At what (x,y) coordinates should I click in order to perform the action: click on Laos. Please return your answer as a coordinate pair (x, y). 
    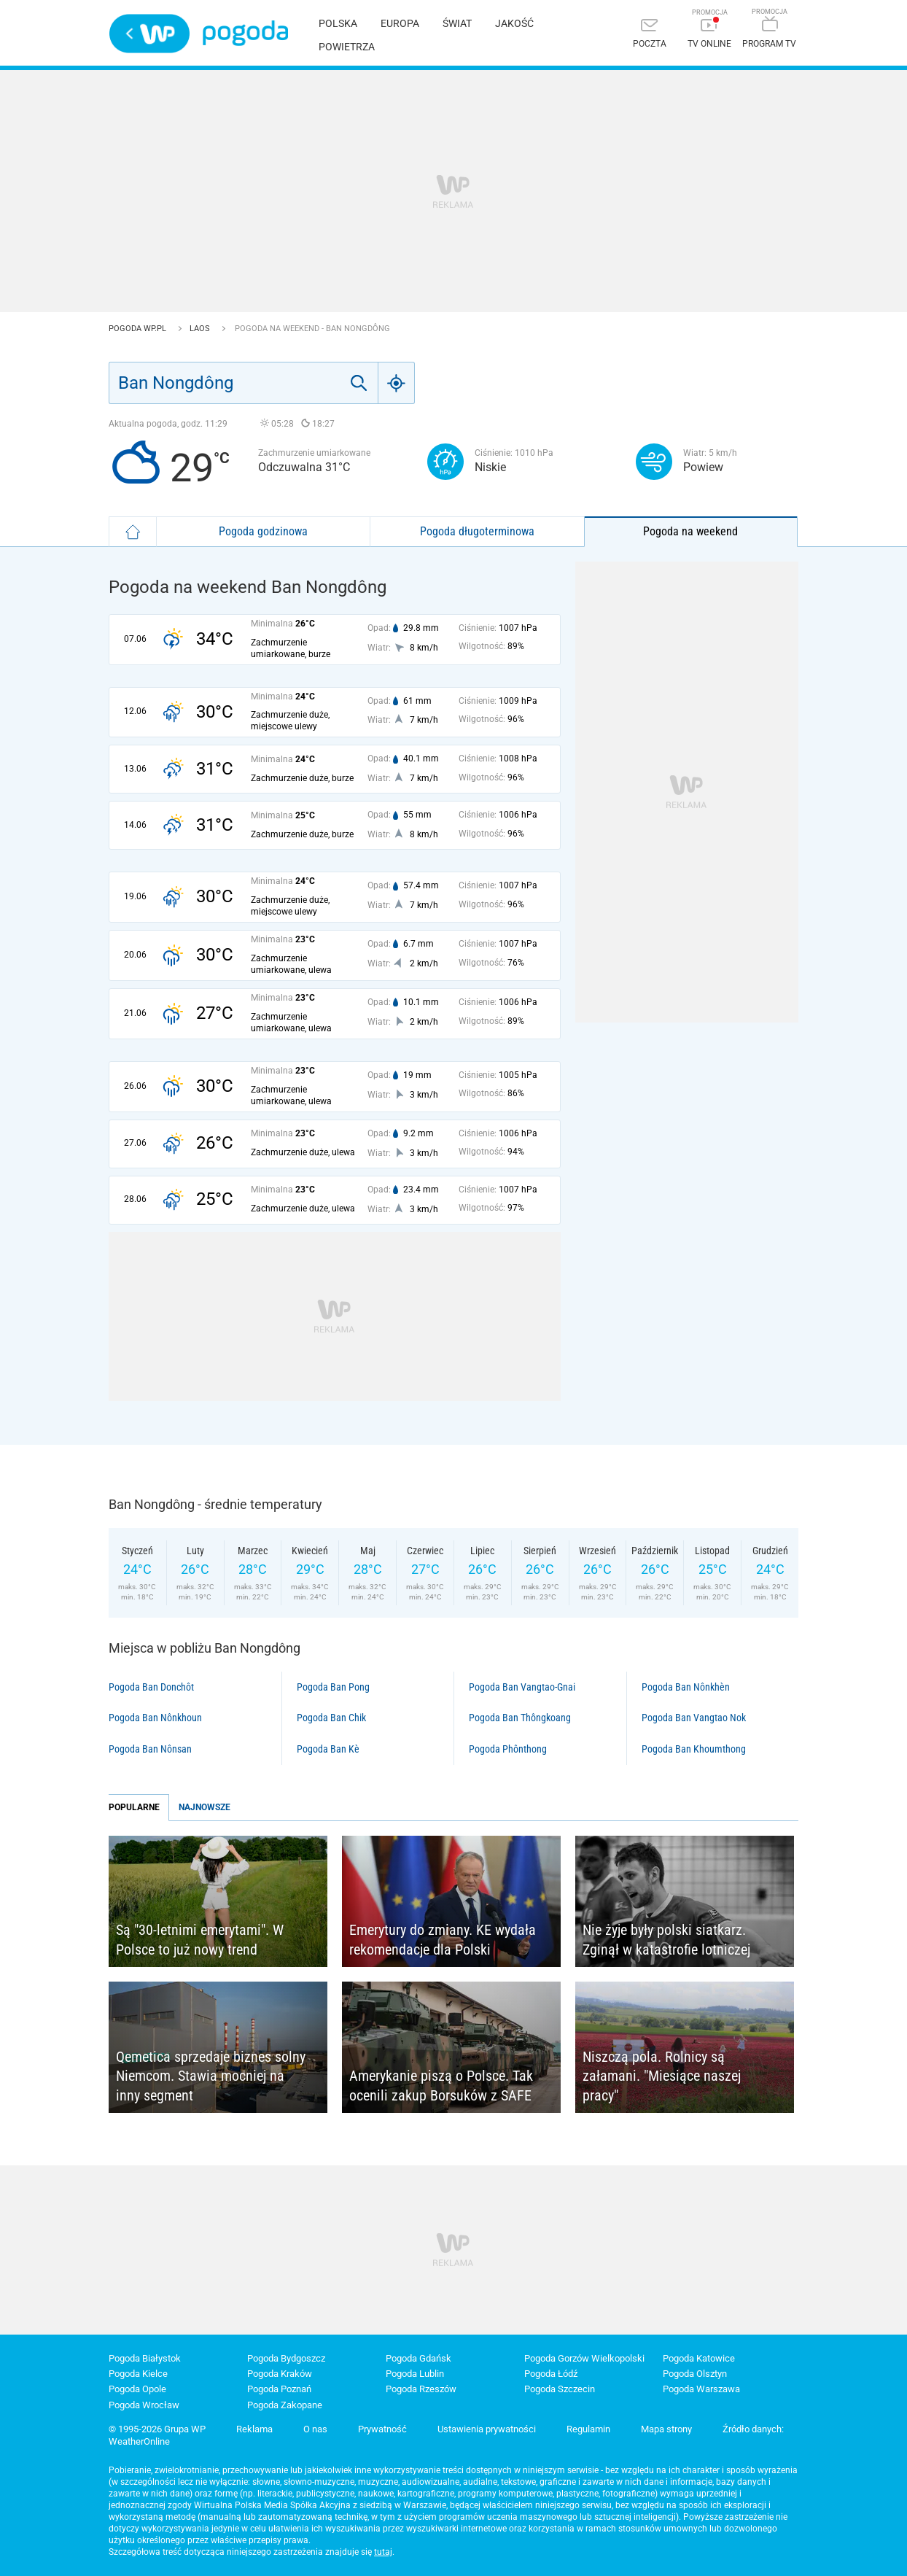
    Looking at the image, I should click on (201, 328).